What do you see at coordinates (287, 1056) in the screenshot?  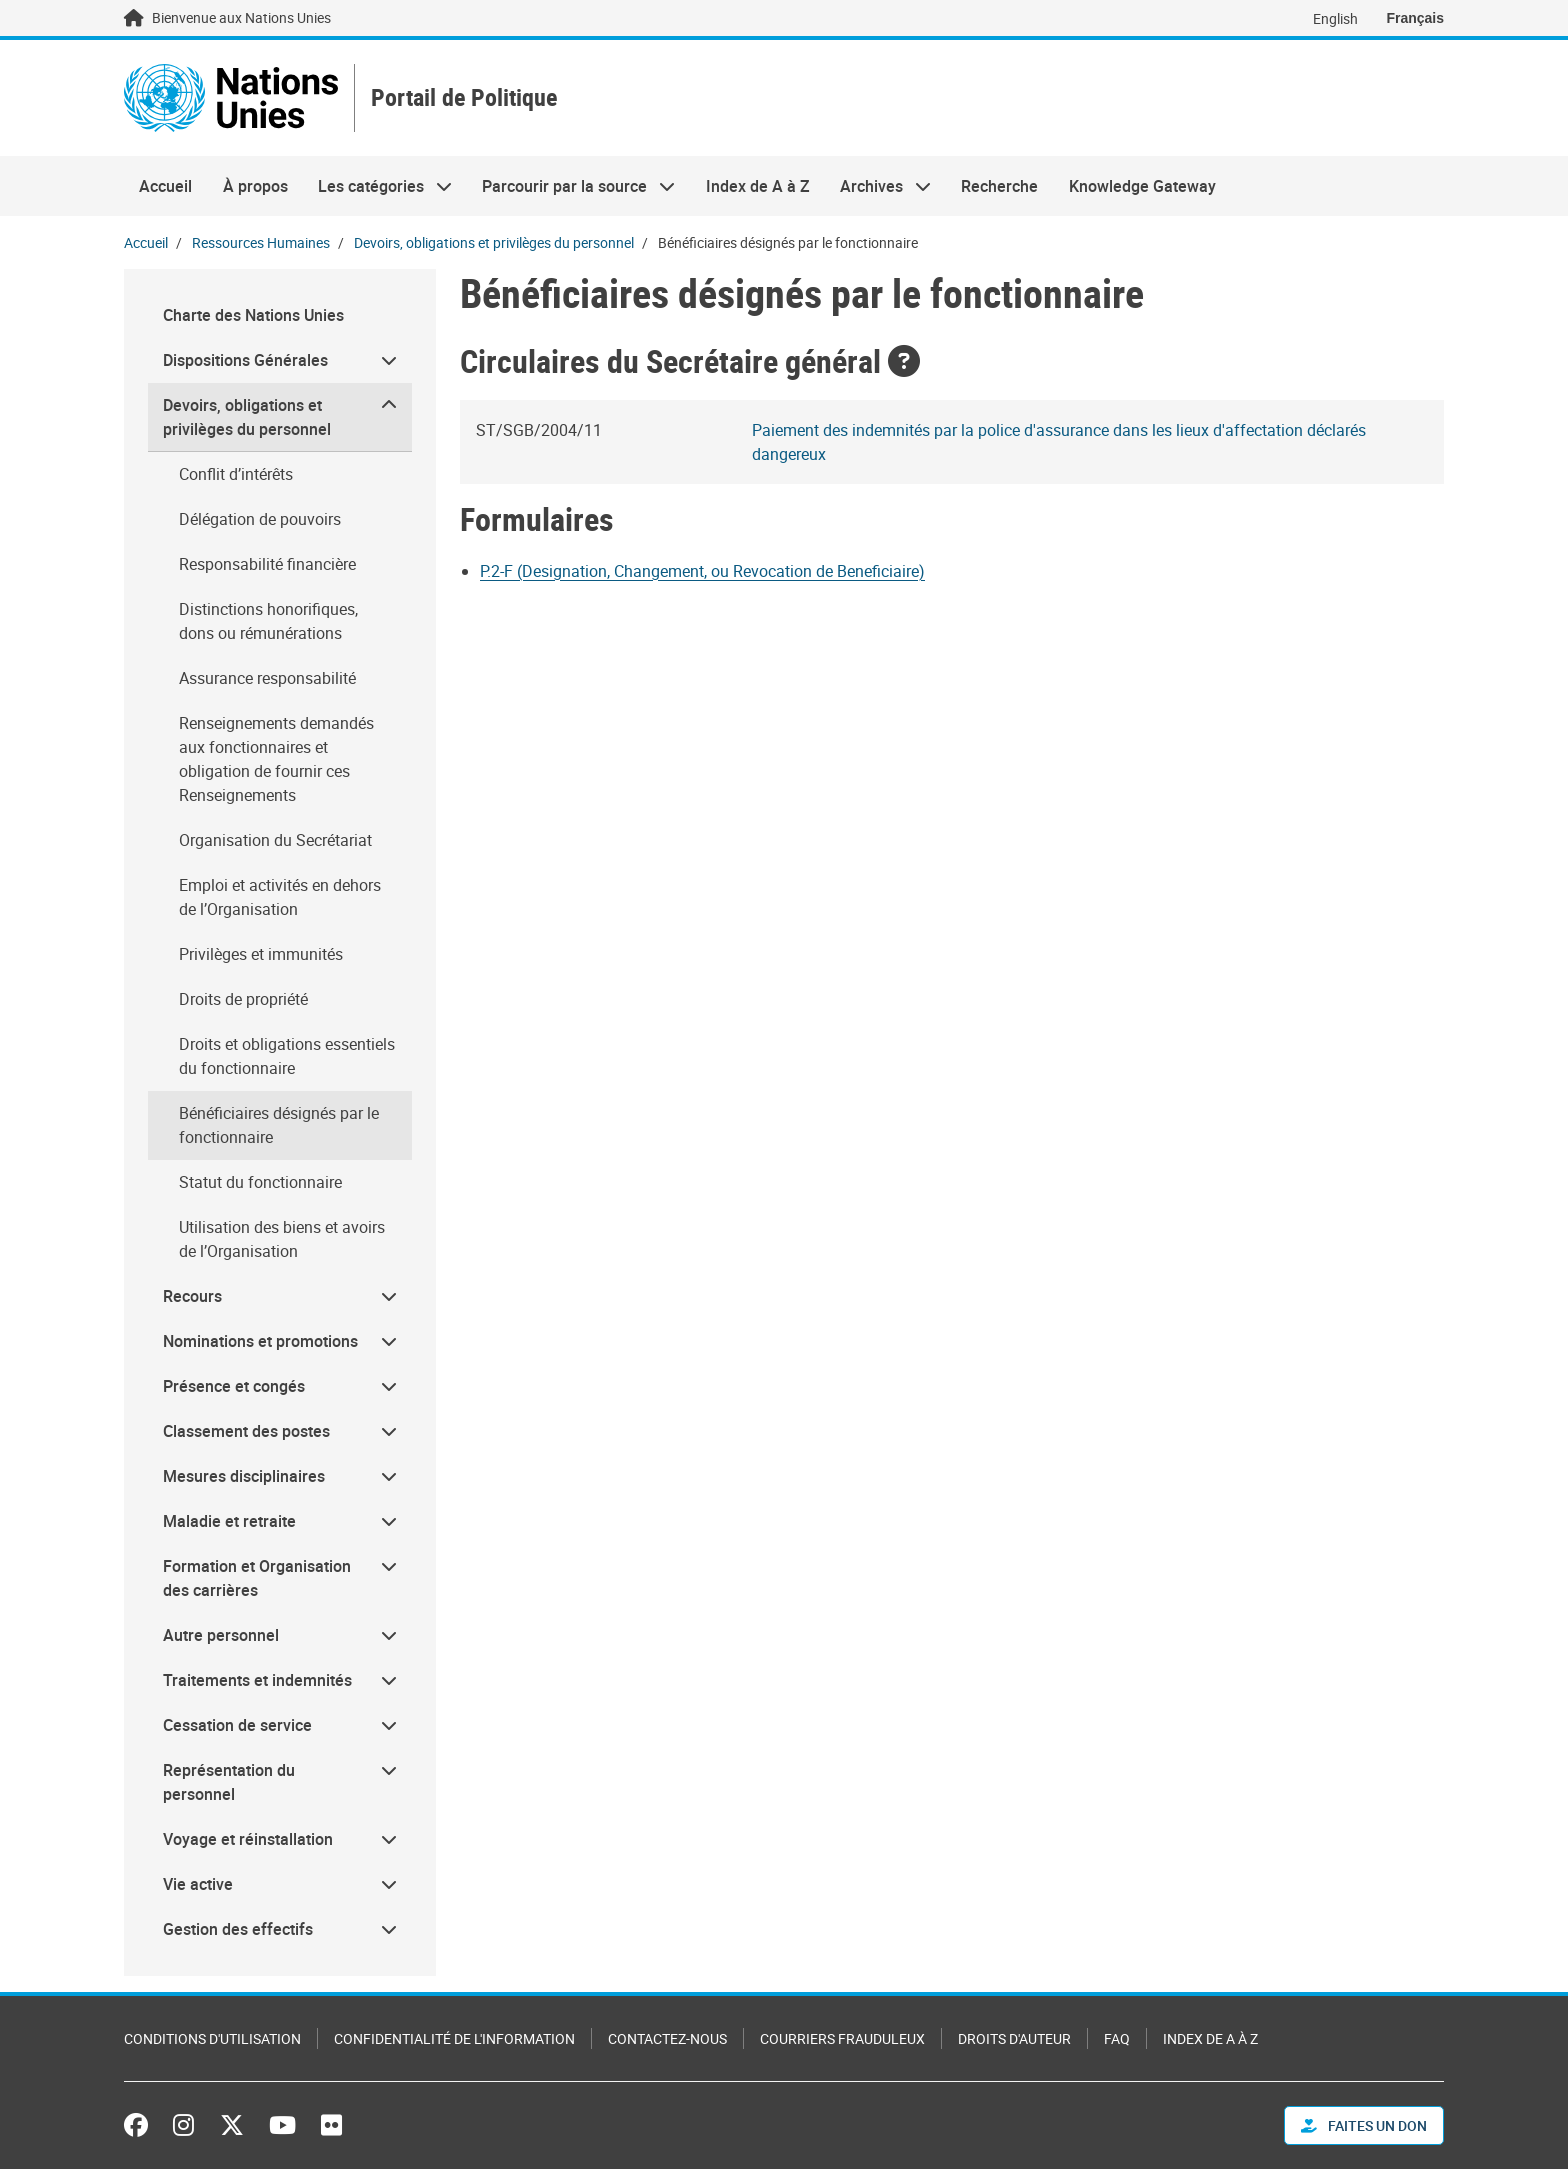 I see `Droits et obligations essentiels du fonctionnaire [menuitem]` at bounding box center [287, 1056].